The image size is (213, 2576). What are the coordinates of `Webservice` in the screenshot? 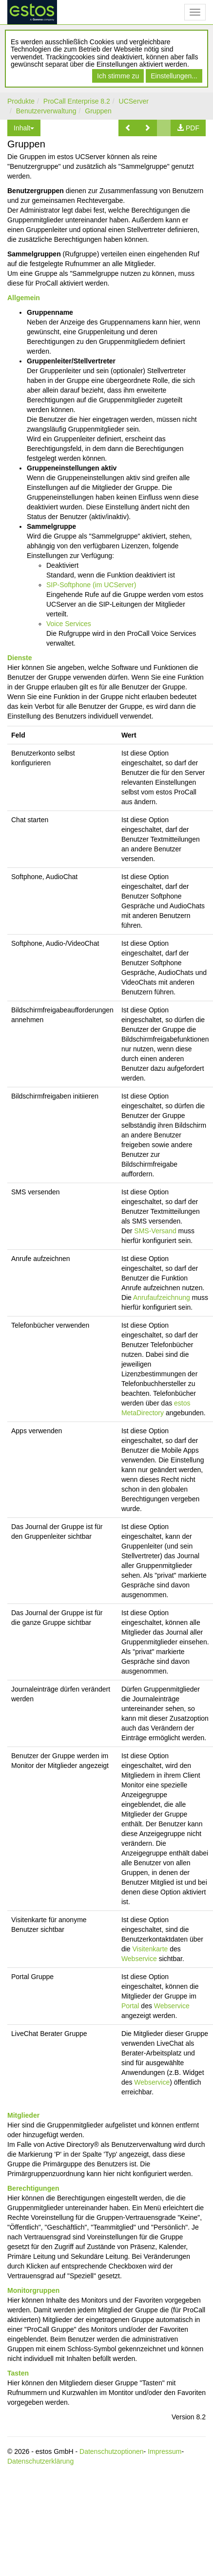 It's located at (139, 1959).